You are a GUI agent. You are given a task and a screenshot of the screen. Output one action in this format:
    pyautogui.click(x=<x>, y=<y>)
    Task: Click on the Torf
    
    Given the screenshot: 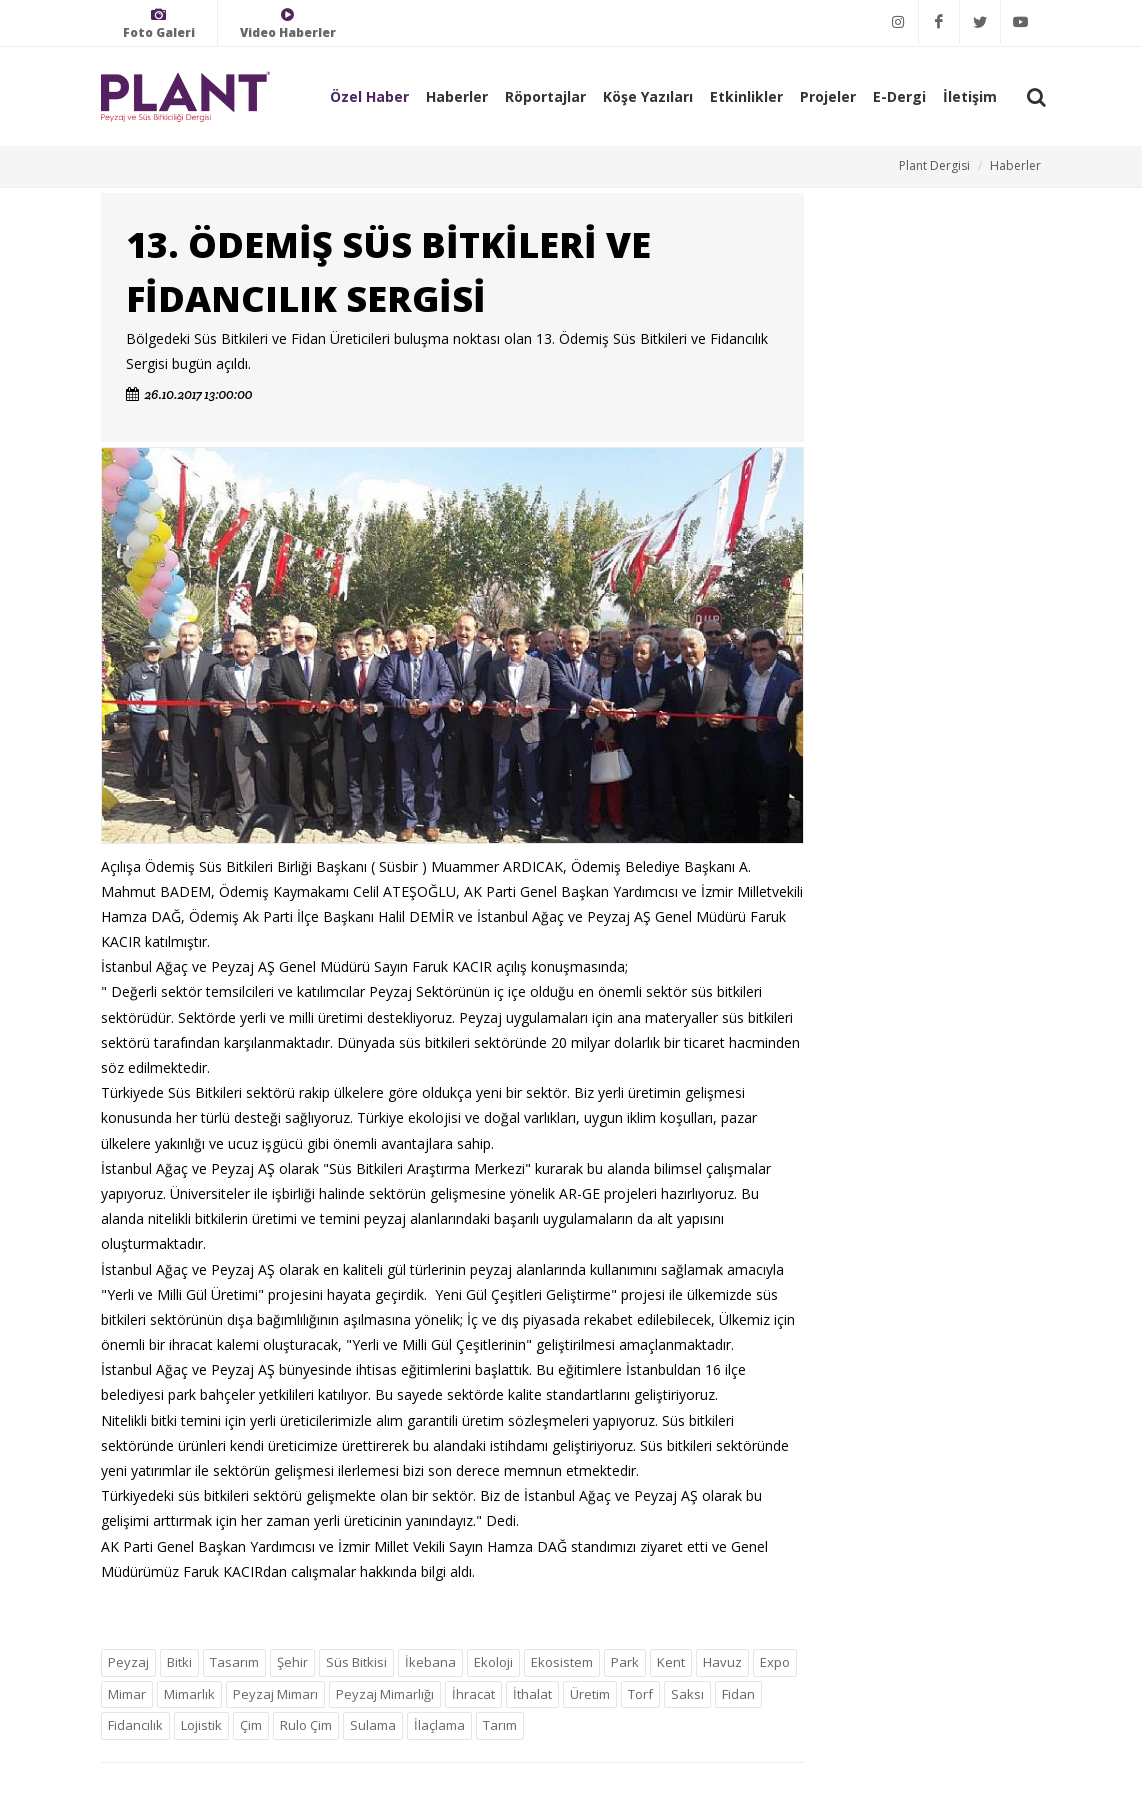 What is the action you would take?
    pyautogui.click(x=640, y=1694)
    